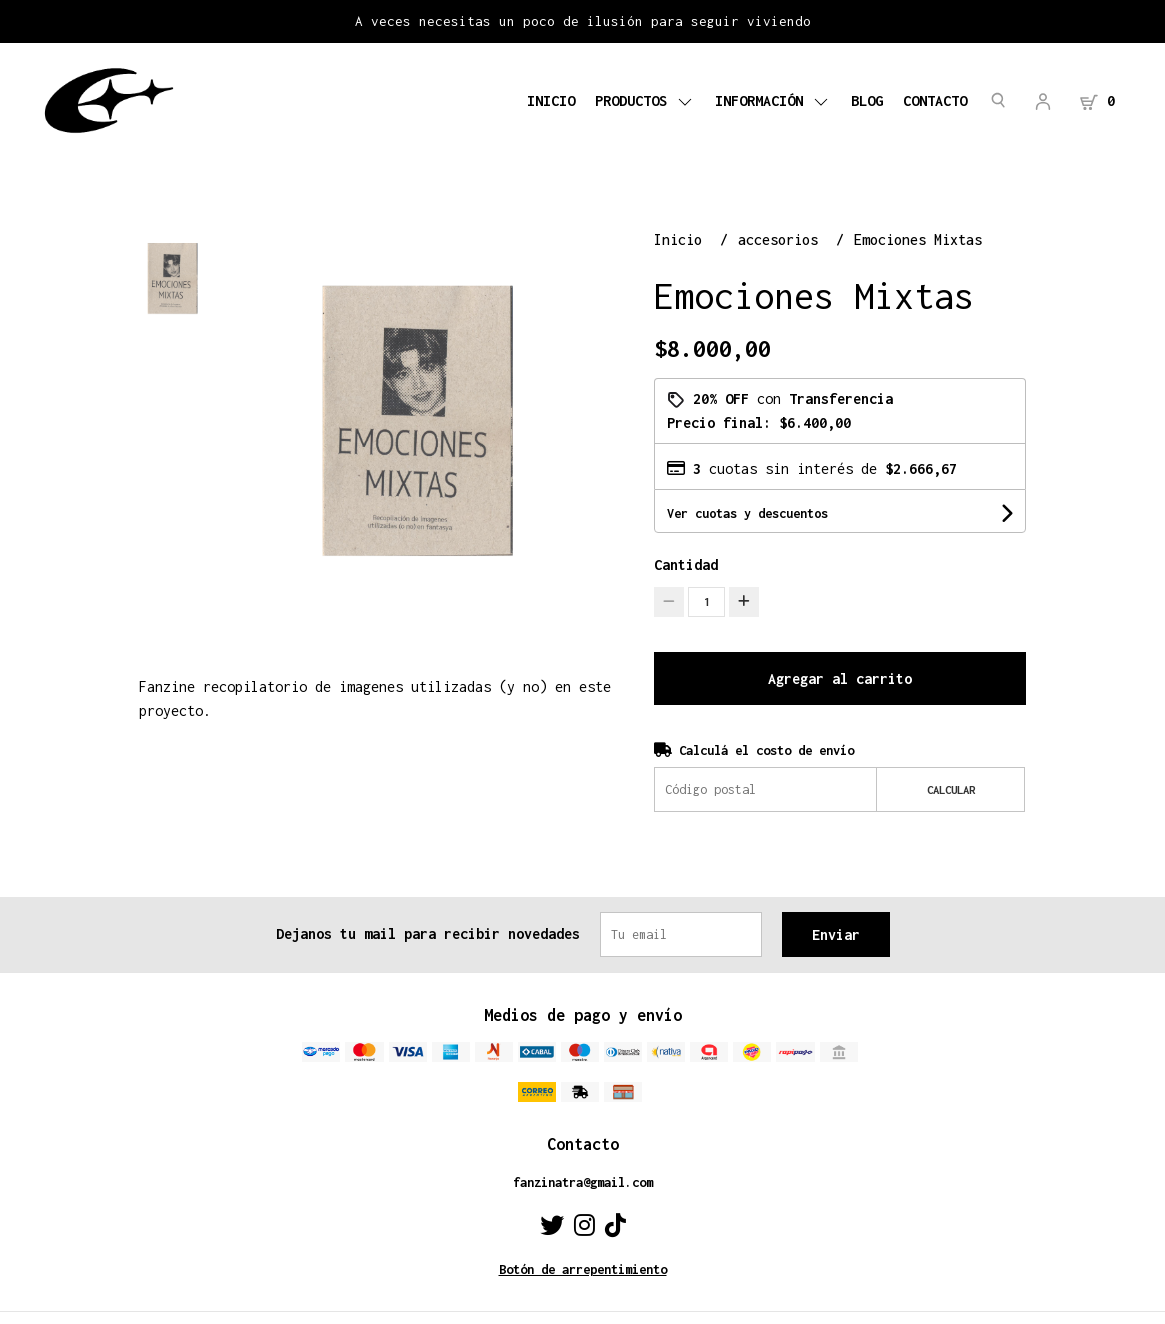 The width and height of the screenshot is (1165, 1324). Describe the element at coordinates (583, 1269) in the screenshot. I see `Botón de arrepentimiento` at that location.